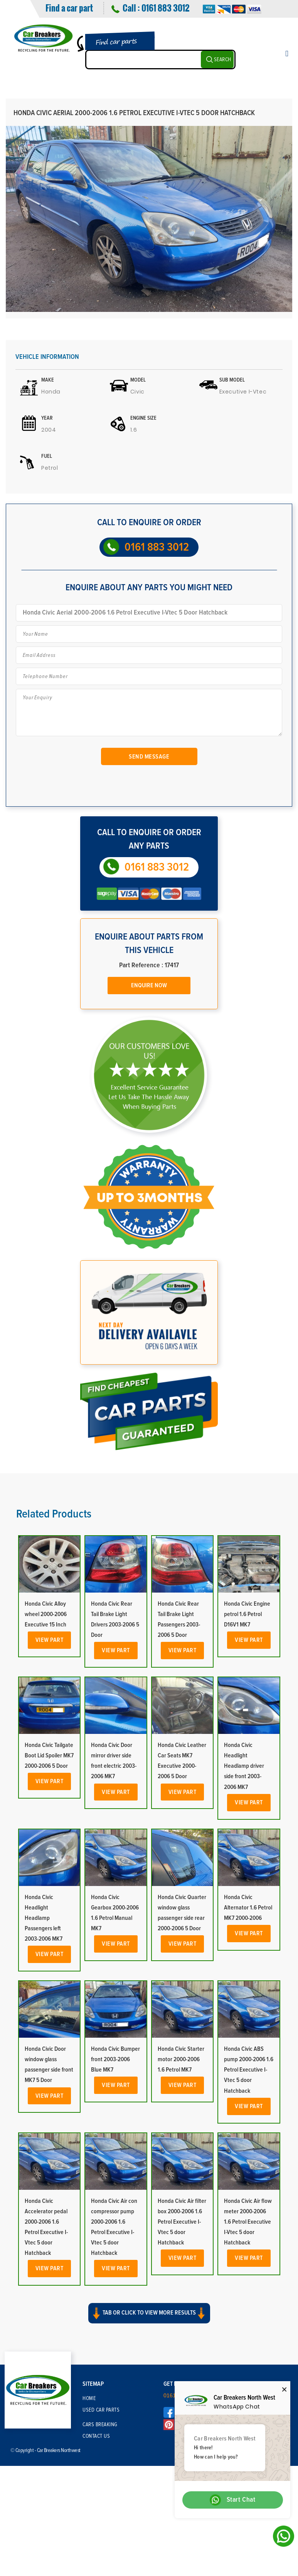 The height and width of the screenshot is (2576, 298). I want to click on Honda Civic Alloy wheel 2000-2006 Executive 15 Inch, so click(46, 1614).